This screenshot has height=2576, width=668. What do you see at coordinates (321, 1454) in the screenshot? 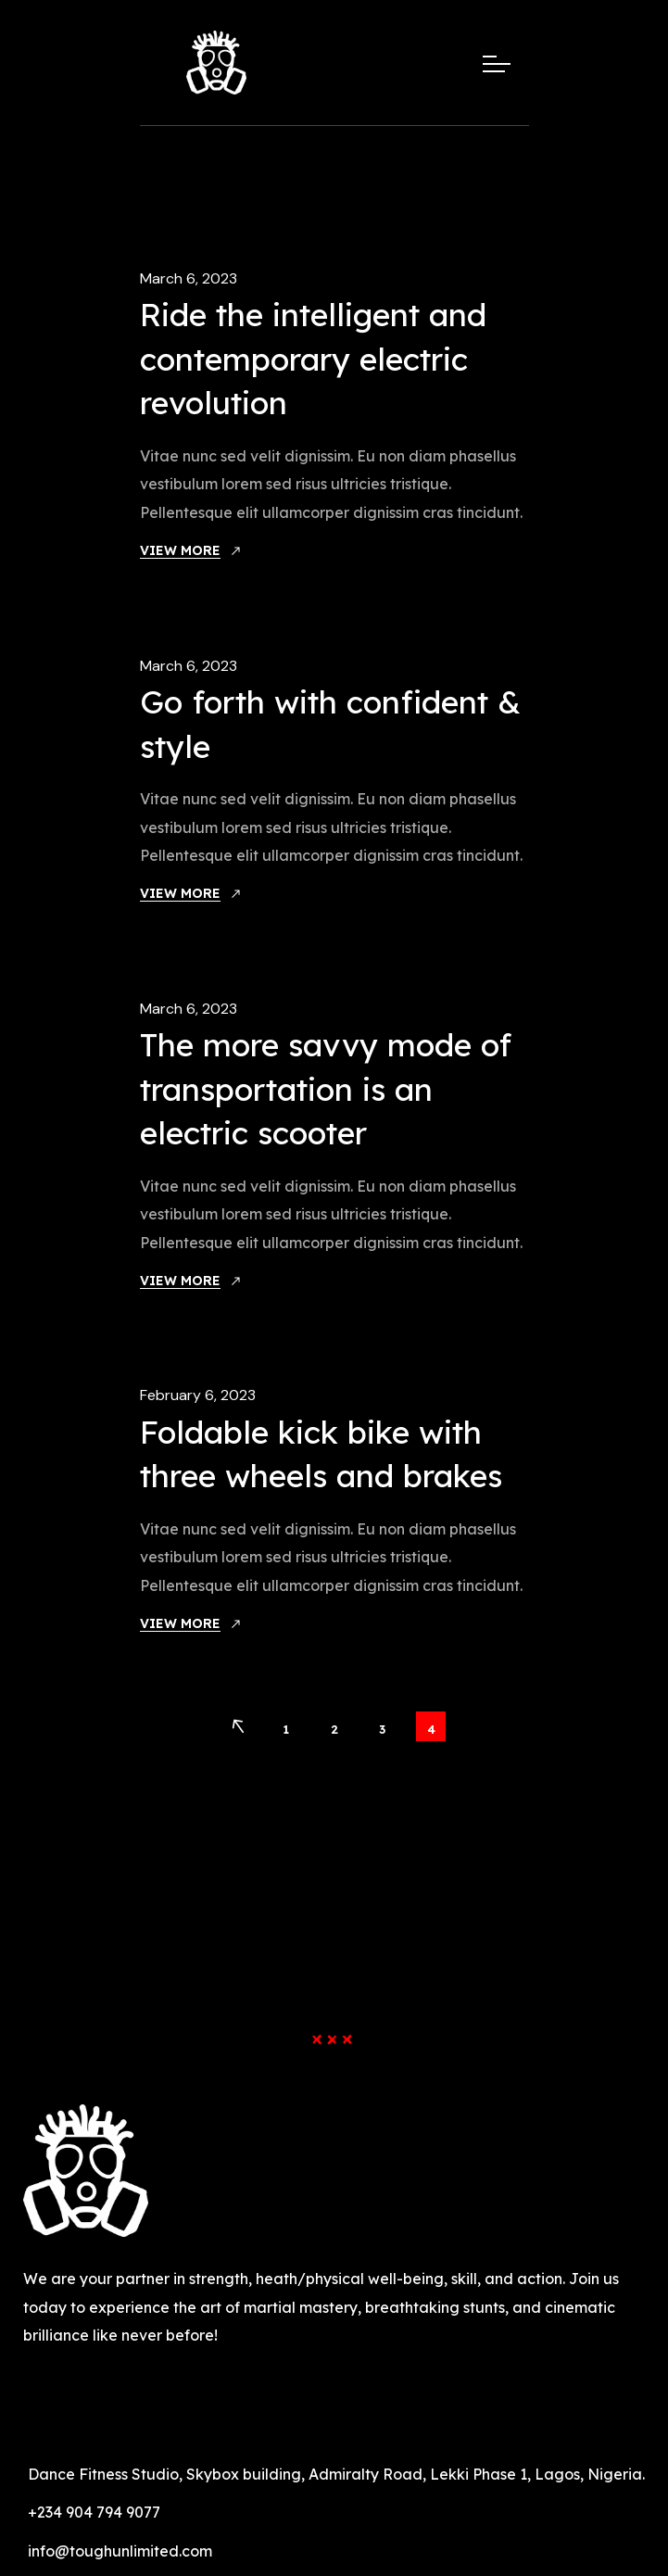
I see `Foldable kick bike with three wheels and brakes` at bounding box center [321, 1454].